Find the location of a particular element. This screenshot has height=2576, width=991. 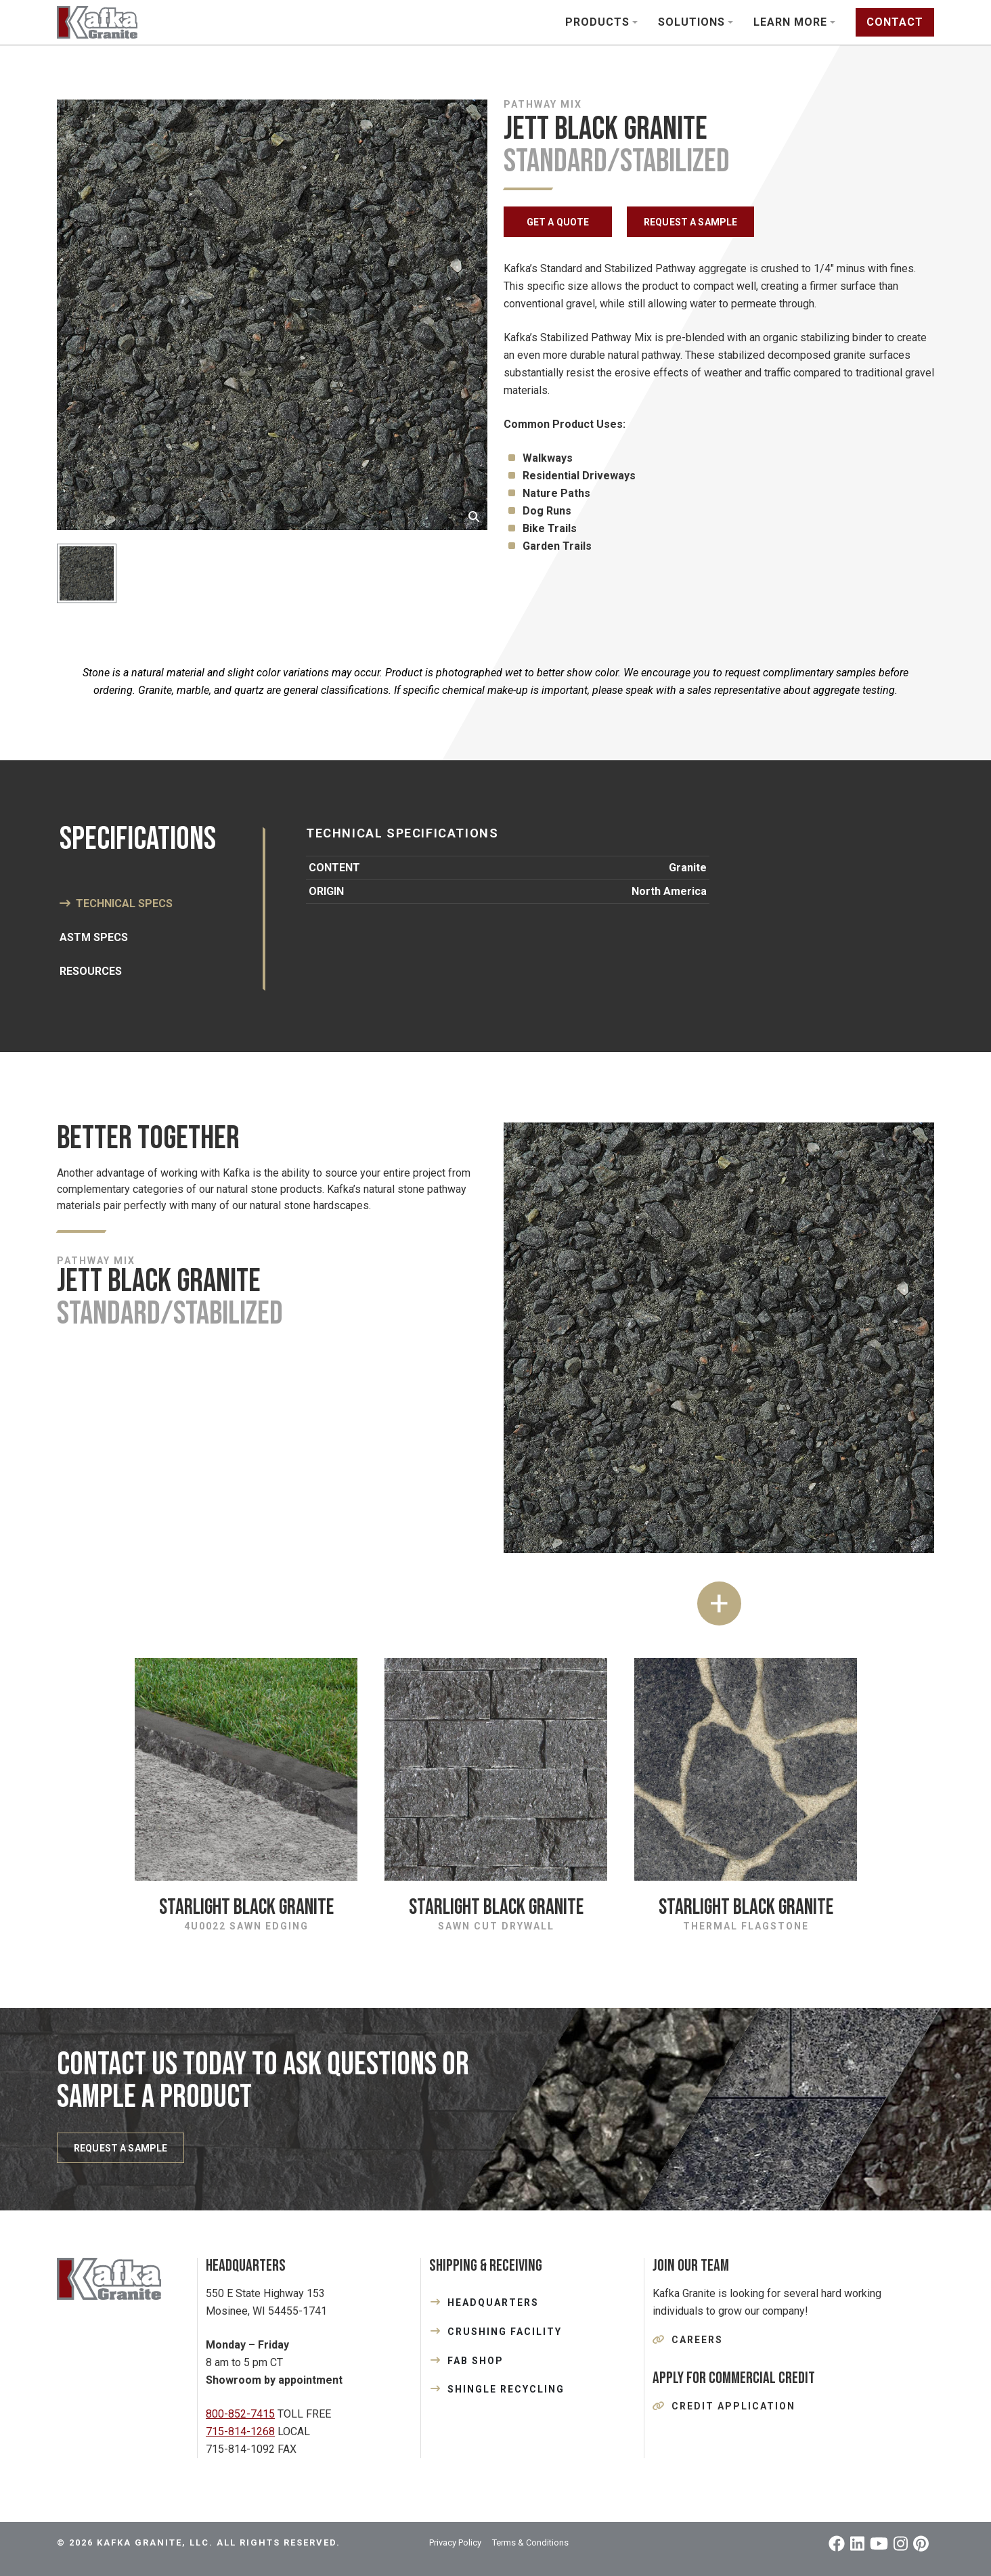

Credit Application is located at coordinates (733, 2406).